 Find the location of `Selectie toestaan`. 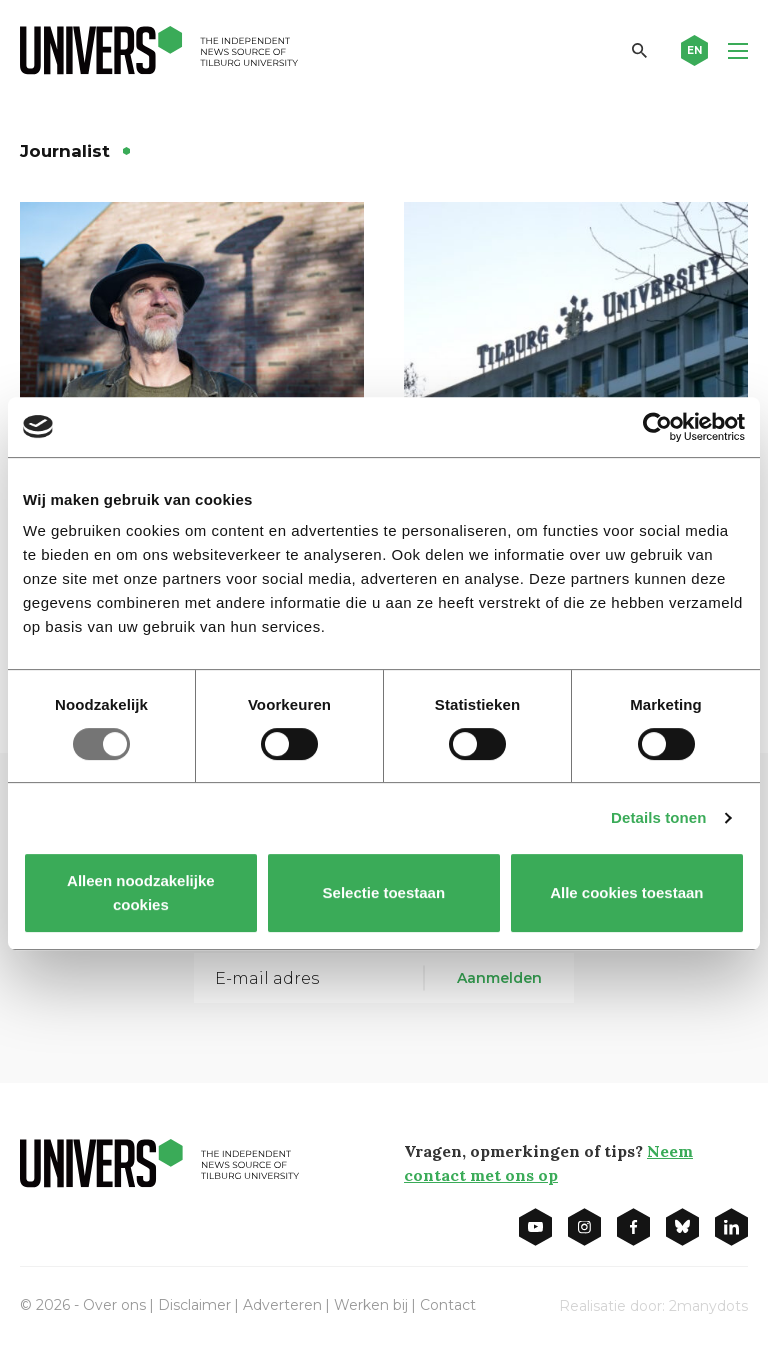

Selectie toestaan is located at coordinates (384, 892).